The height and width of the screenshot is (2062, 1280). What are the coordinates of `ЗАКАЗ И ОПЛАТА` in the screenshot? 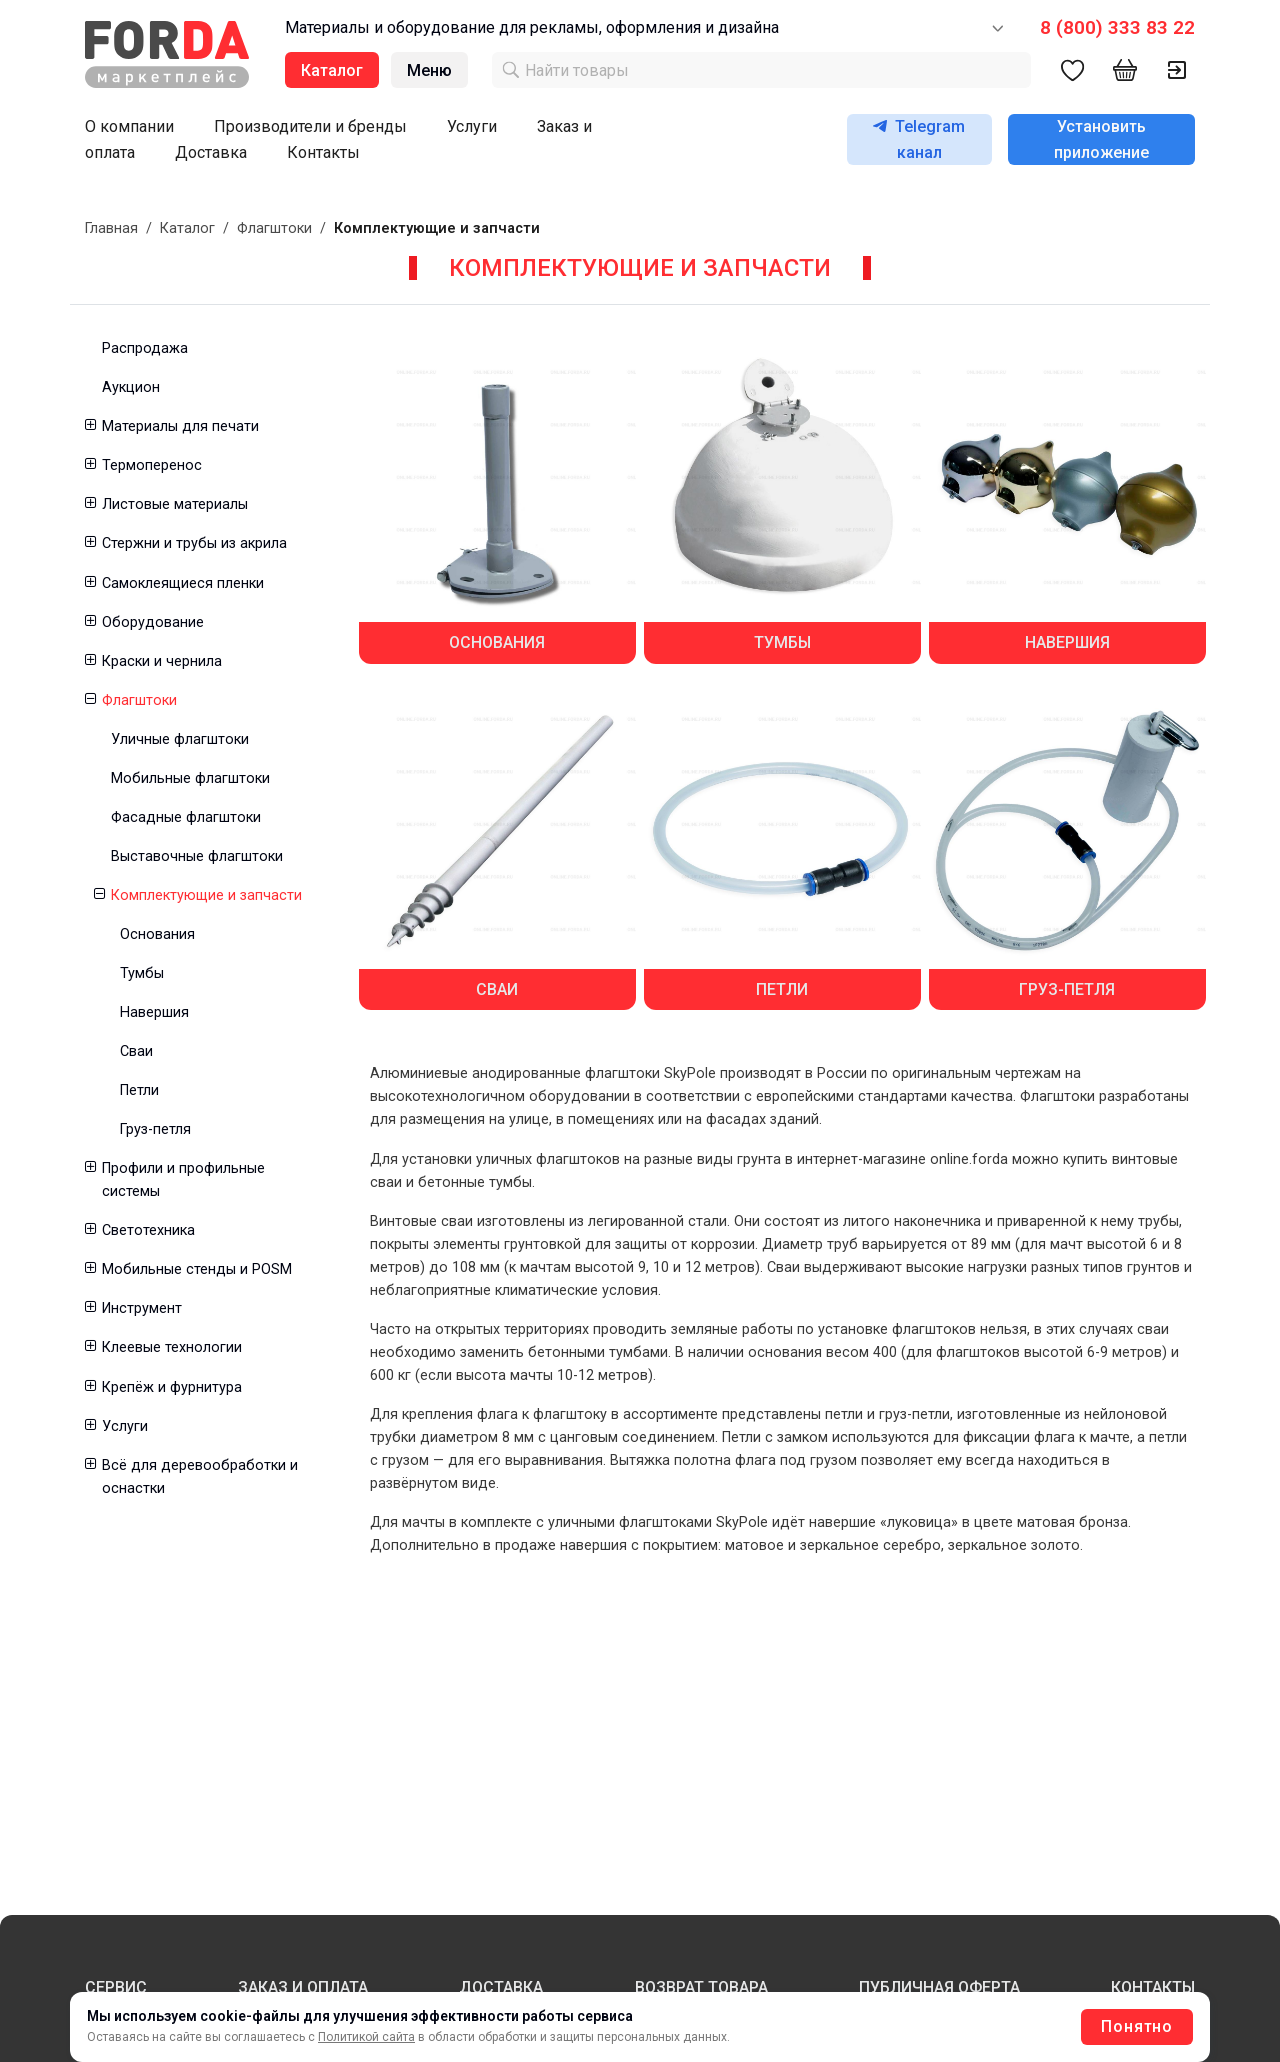 It's located at (303, 1987).